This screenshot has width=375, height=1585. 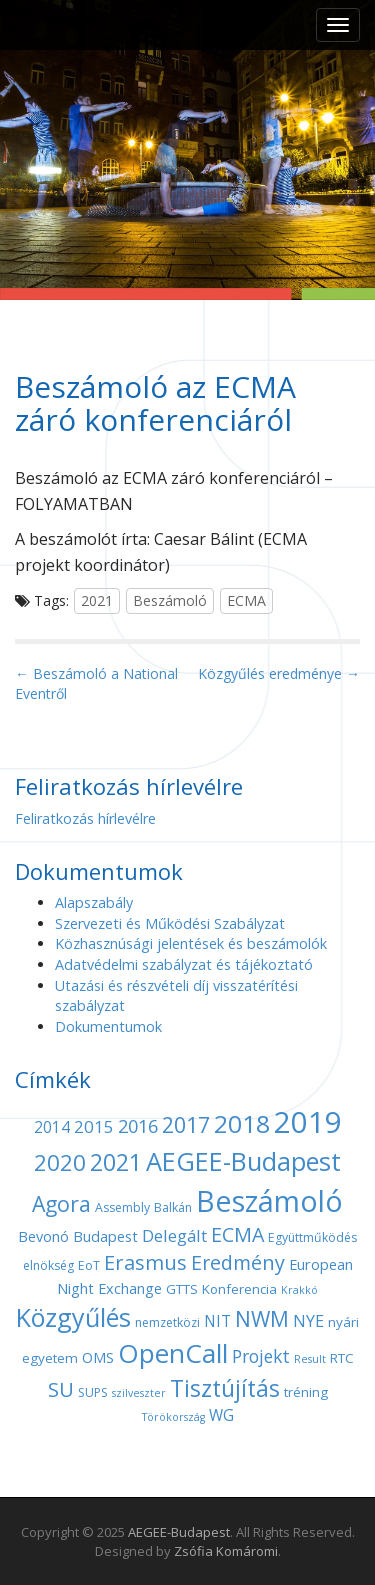 What do you see at coordinates (48, 1265) in the screenshot?
I see `elnökség [elnökség (4 elem)]` at bounding box center [48, 1265].